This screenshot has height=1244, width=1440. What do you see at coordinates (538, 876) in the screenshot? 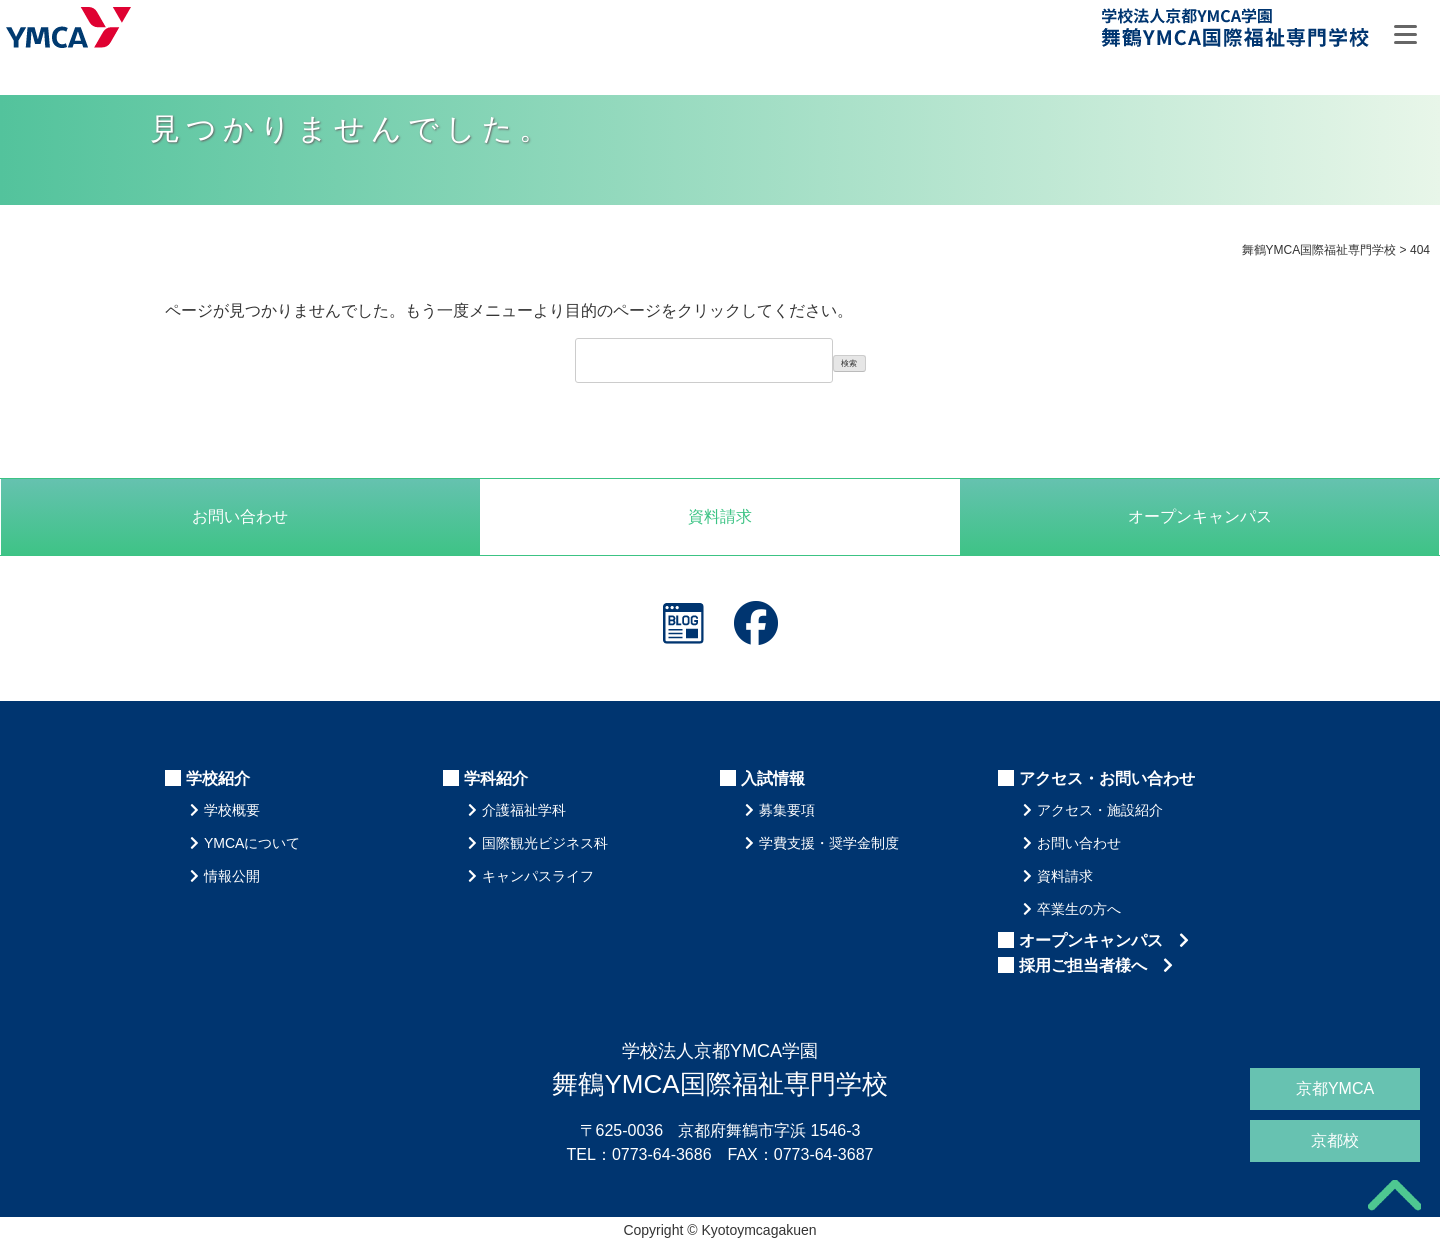
I see `キャンパスライフ` at bounding box center [538, 876].